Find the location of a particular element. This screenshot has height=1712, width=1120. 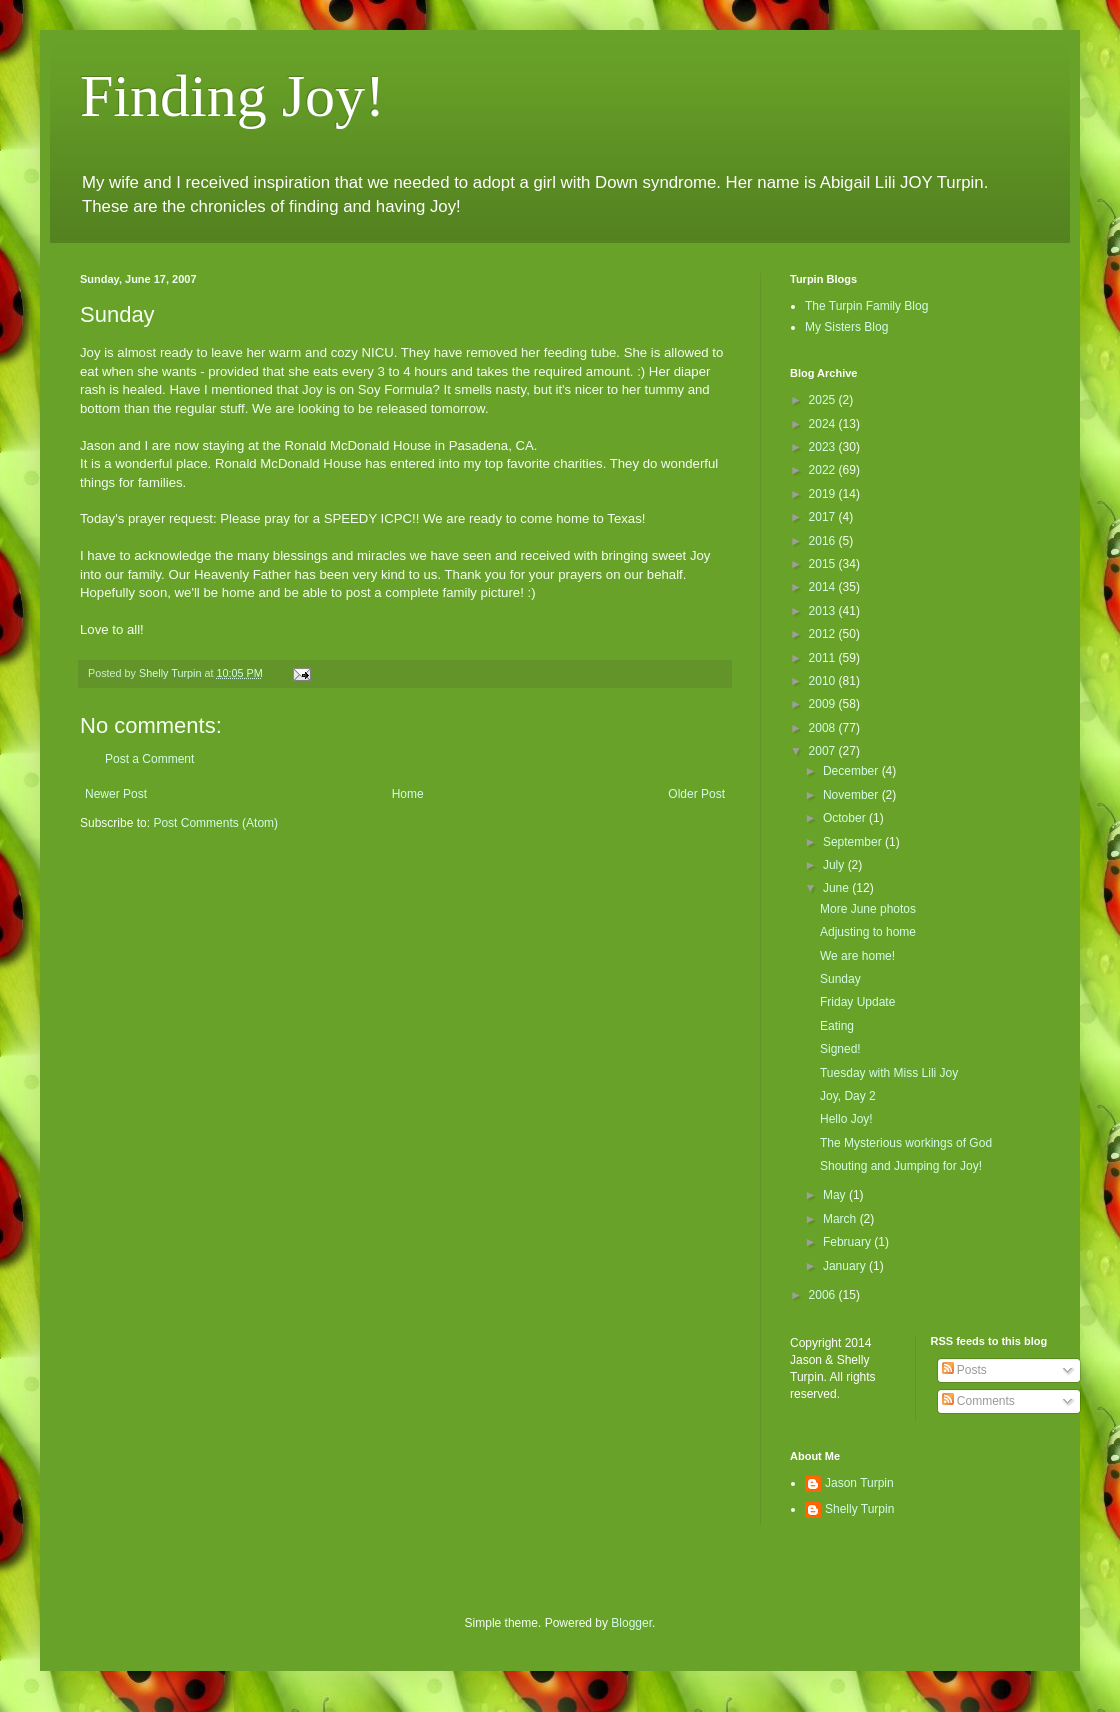

January is located at coordinates (846, 1266).